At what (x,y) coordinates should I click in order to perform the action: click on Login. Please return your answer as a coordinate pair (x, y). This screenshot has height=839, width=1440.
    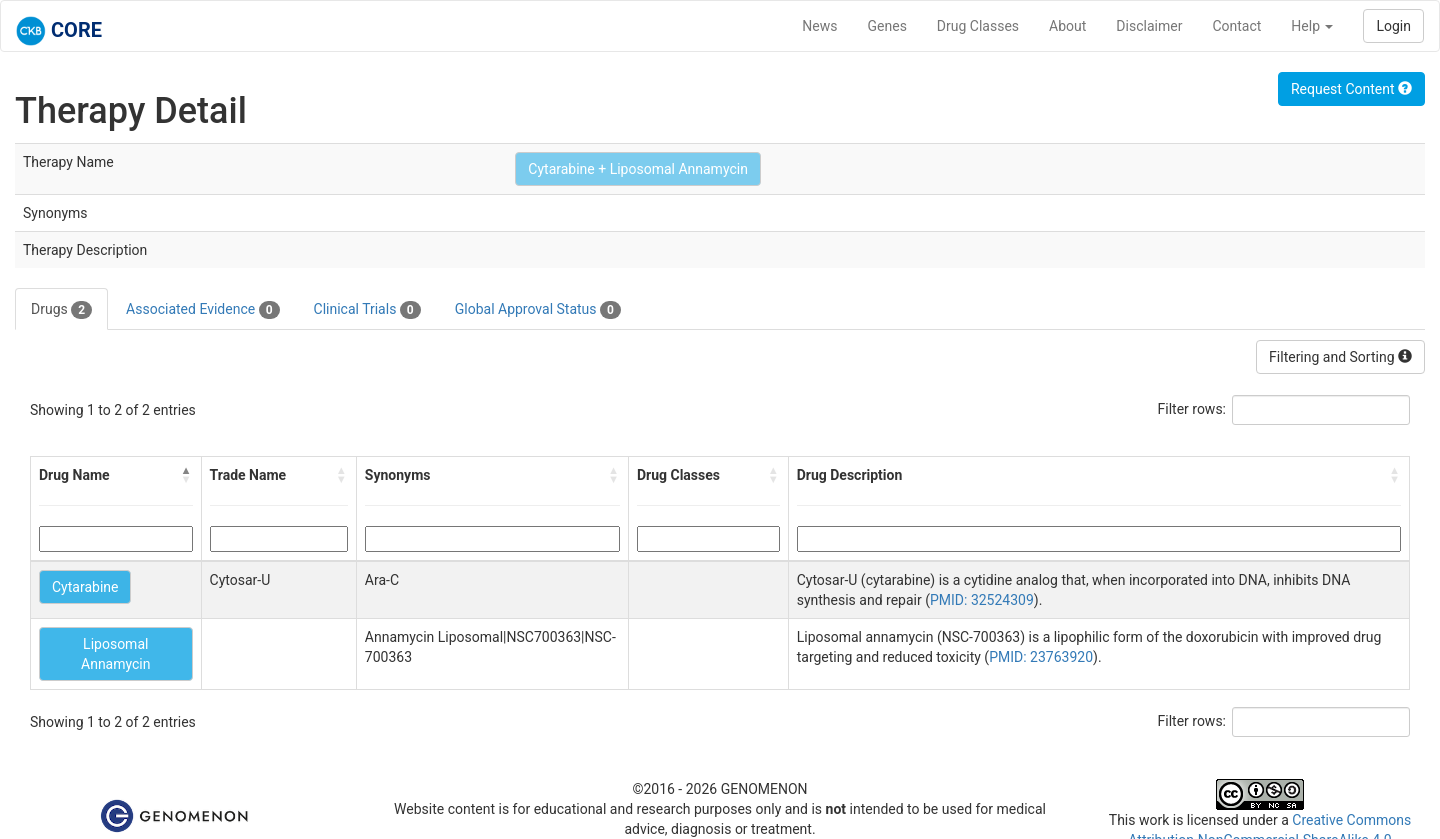
    Looking at the image, I should click on (1393, 26).